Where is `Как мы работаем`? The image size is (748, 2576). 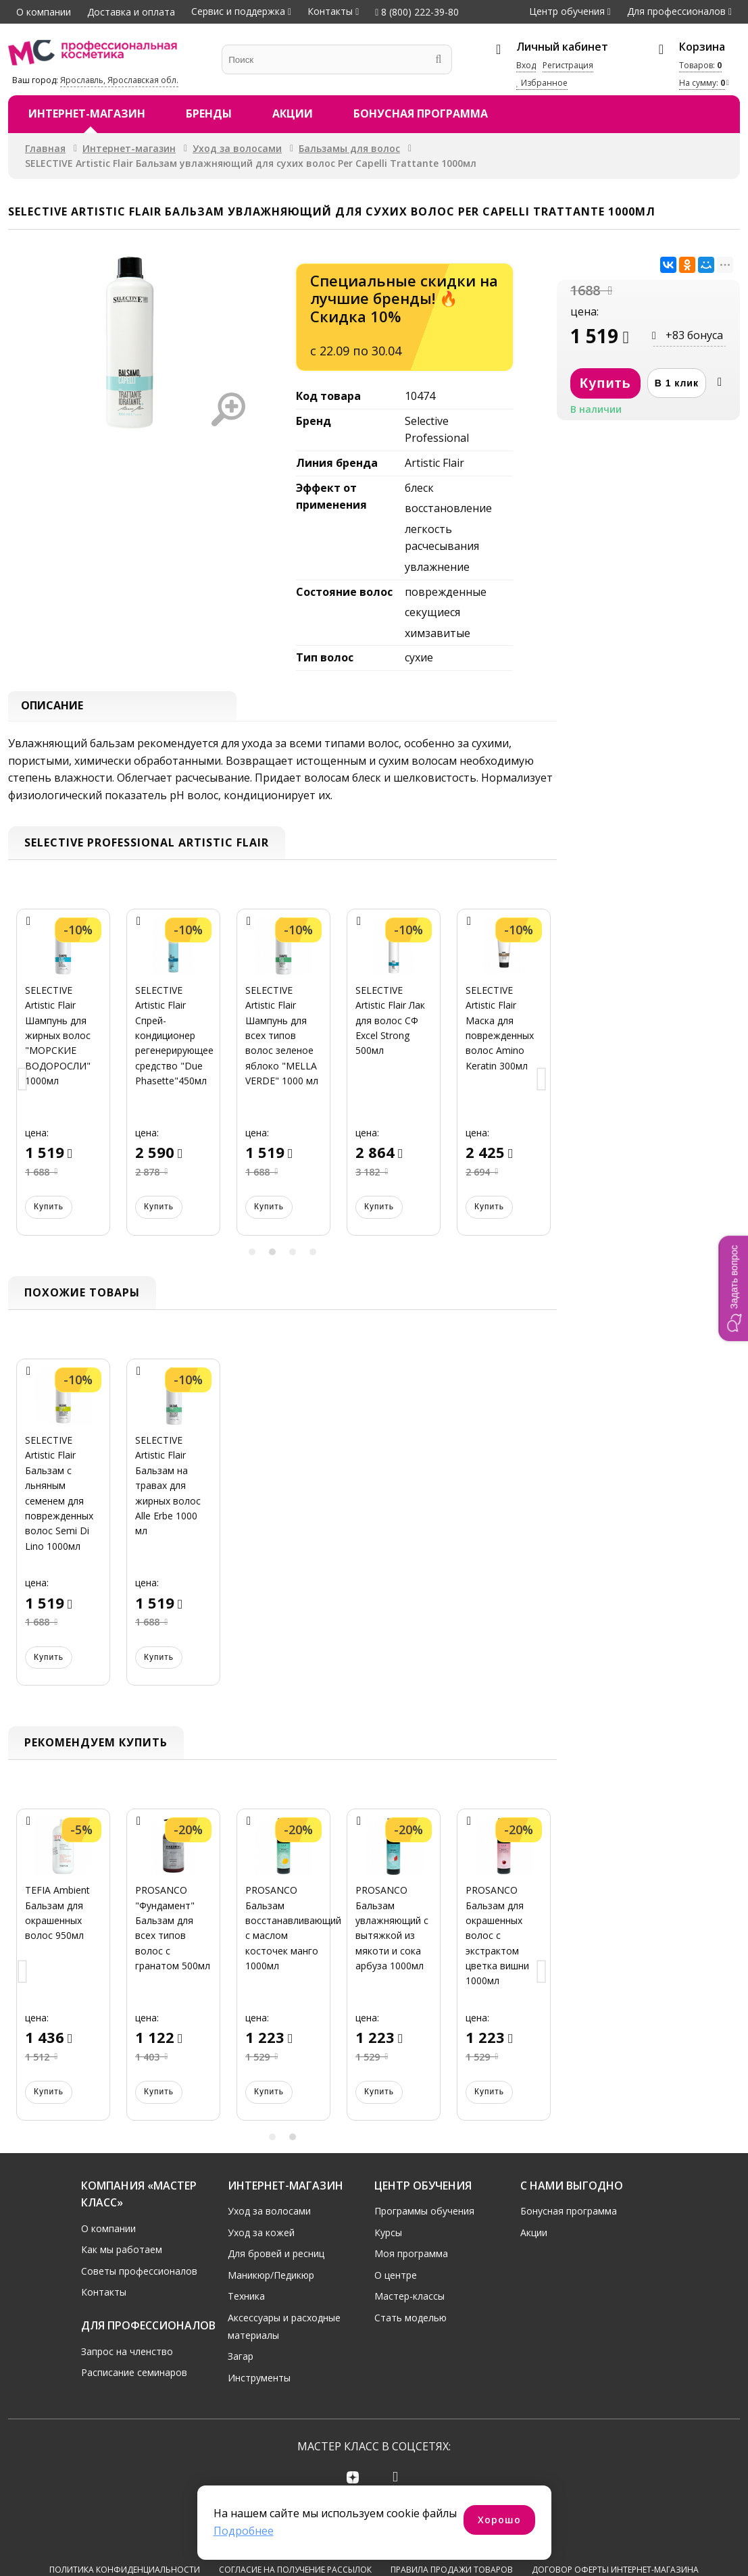 Как мы работаем is located at coordinates (121, 2253).